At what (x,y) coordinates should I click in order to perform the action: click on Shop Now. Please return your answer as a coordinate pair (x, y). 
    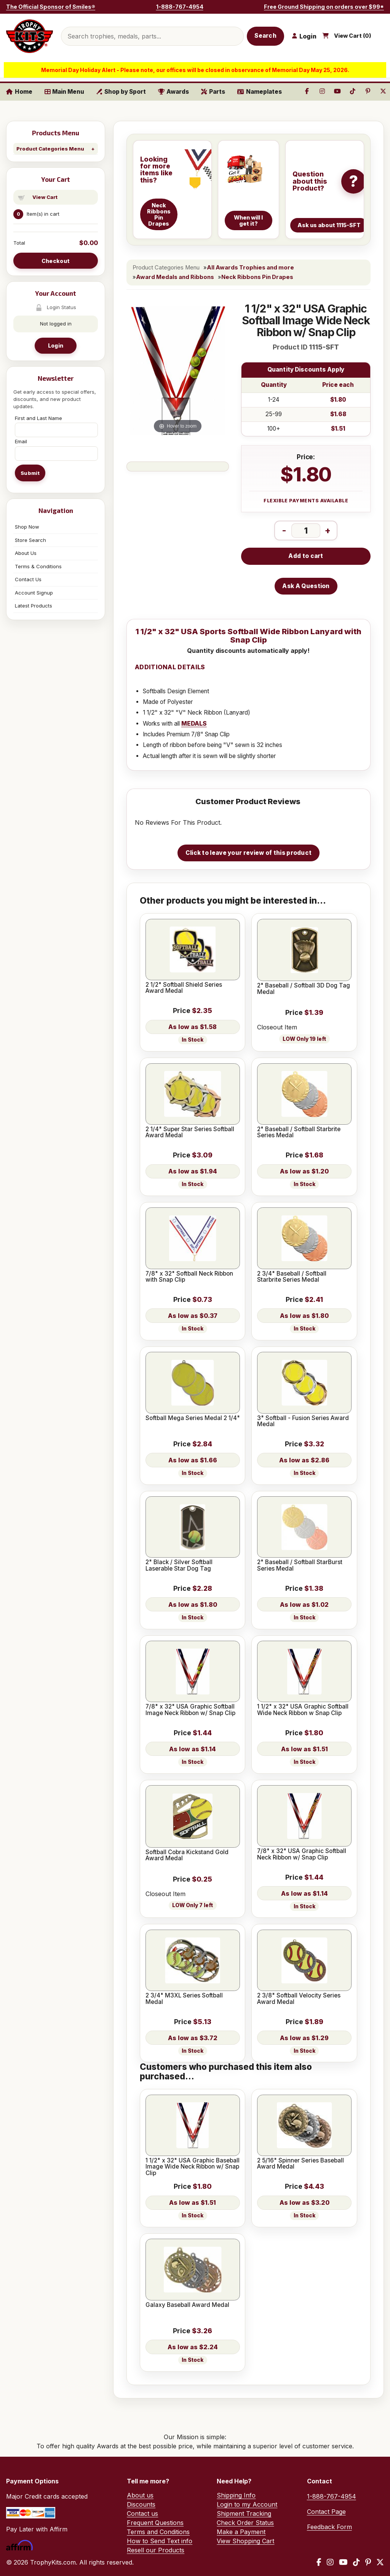
    Looking at the image, I should click on (27, 527).